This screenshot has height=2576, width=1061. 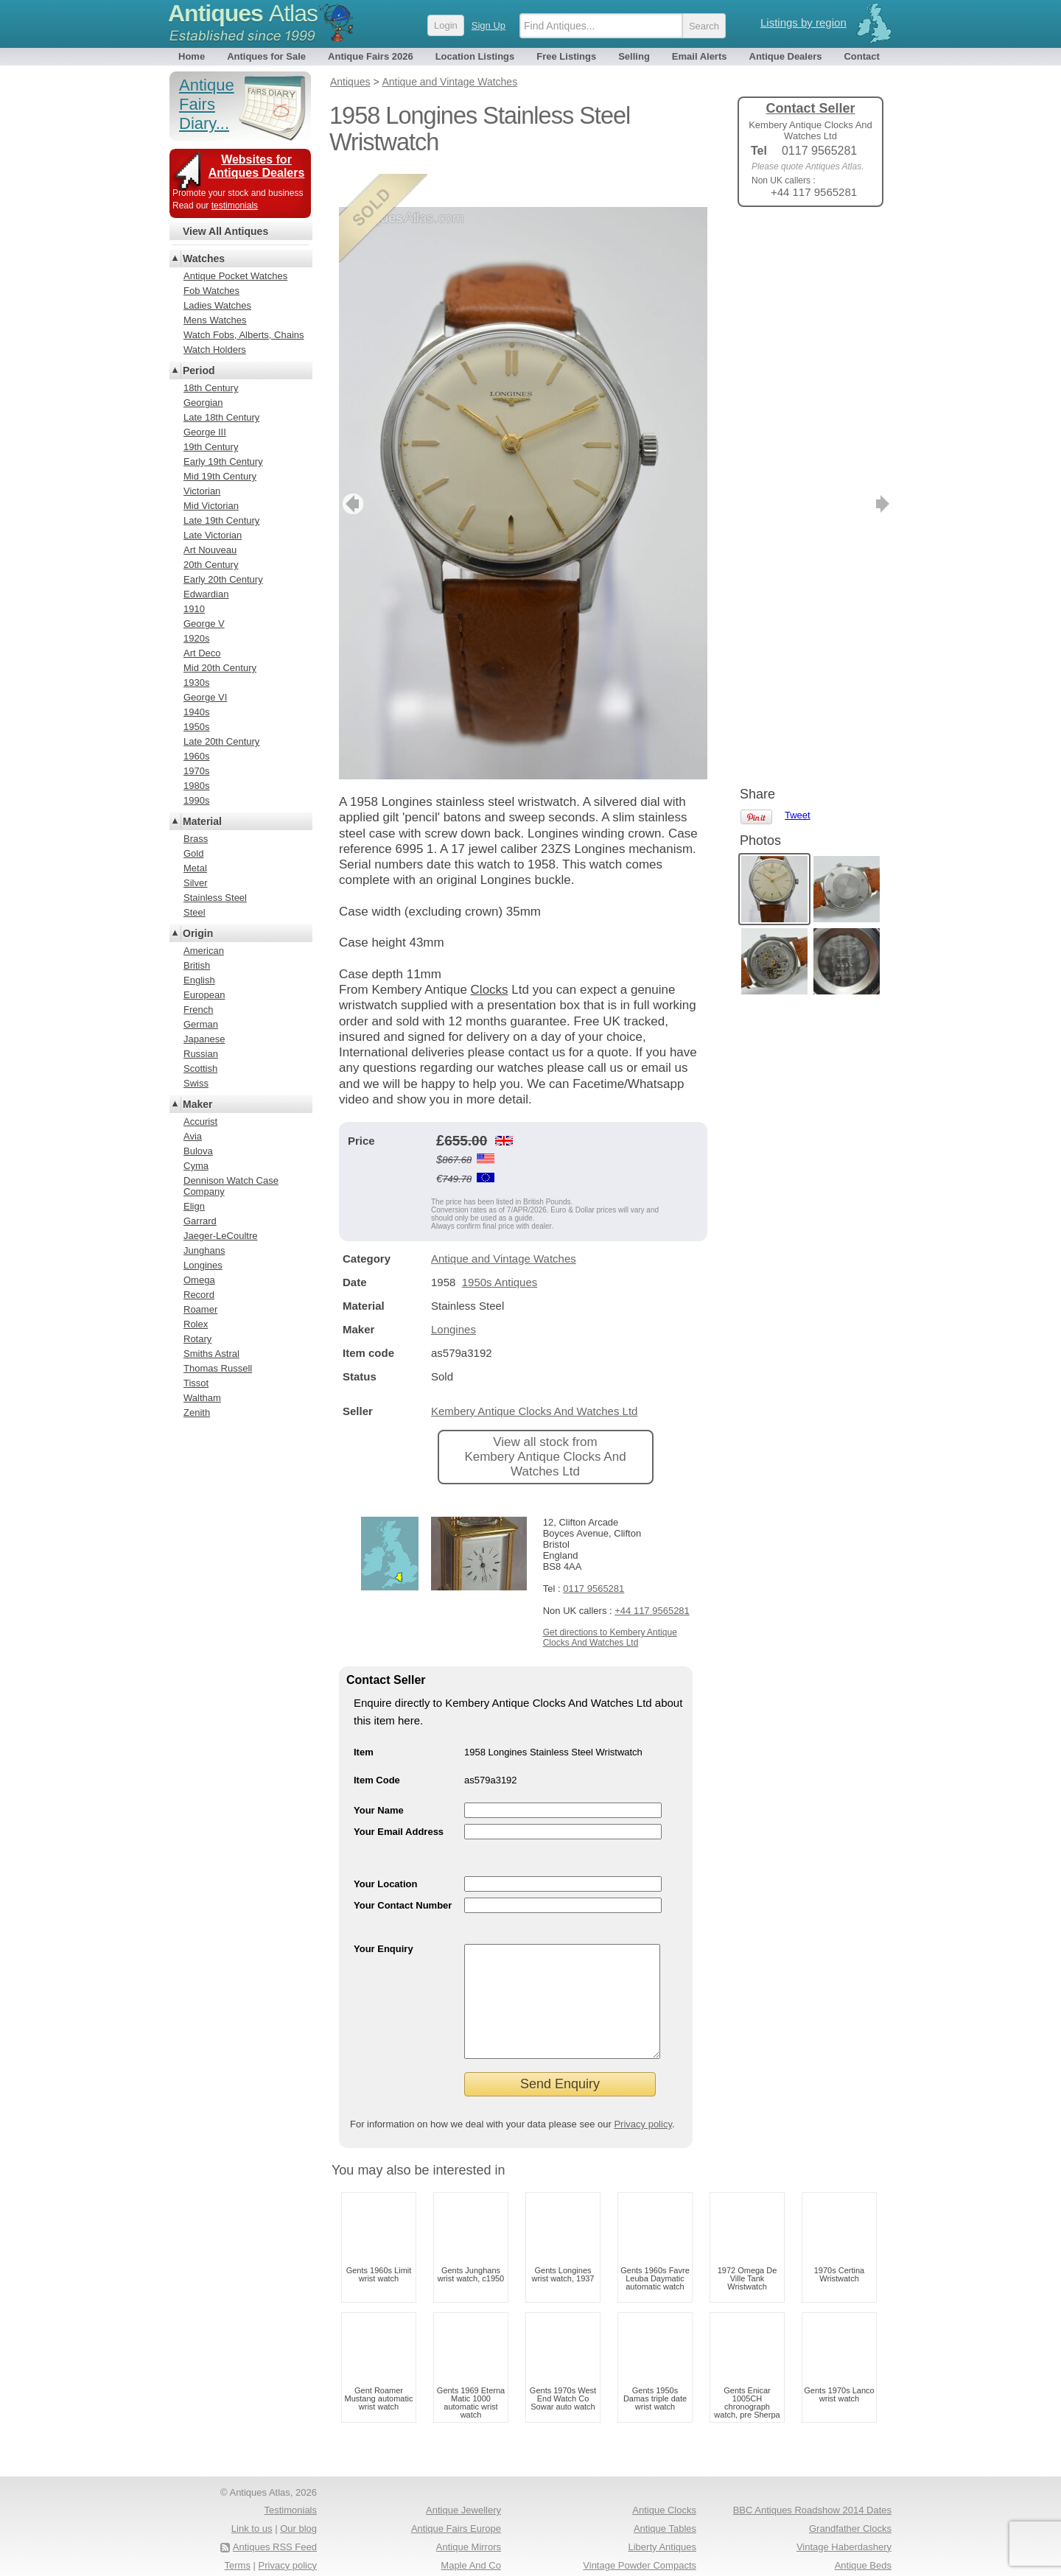 What do you see at coordinates (266, 56) in the screenshot?
I see `Antiques for Sale` at bounding box center [266, 56].